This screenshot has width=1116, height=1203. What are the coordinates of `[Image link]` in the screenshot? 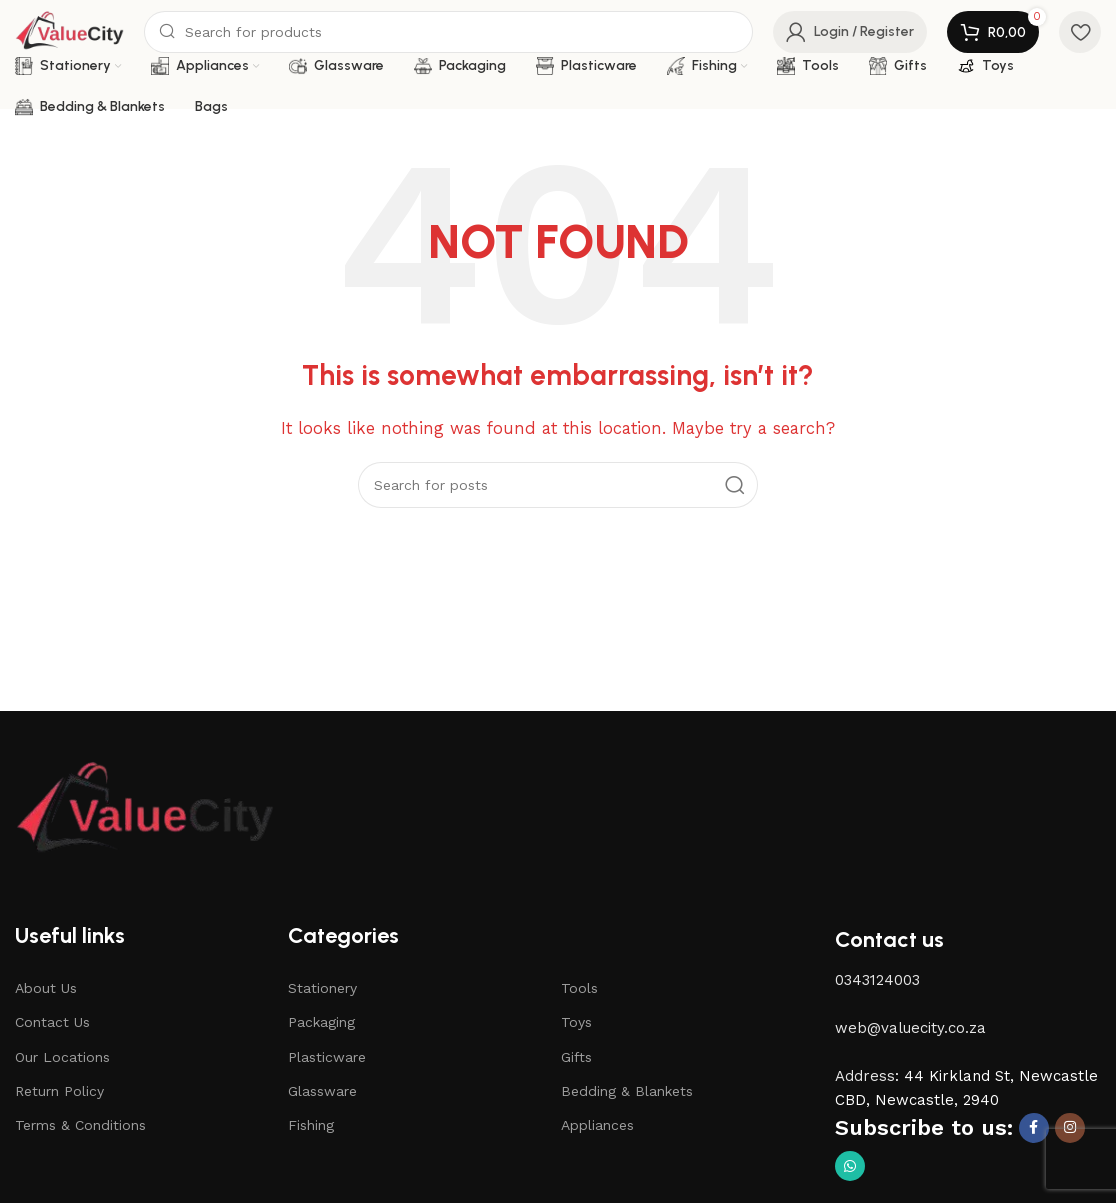 It's located at (145, 809).